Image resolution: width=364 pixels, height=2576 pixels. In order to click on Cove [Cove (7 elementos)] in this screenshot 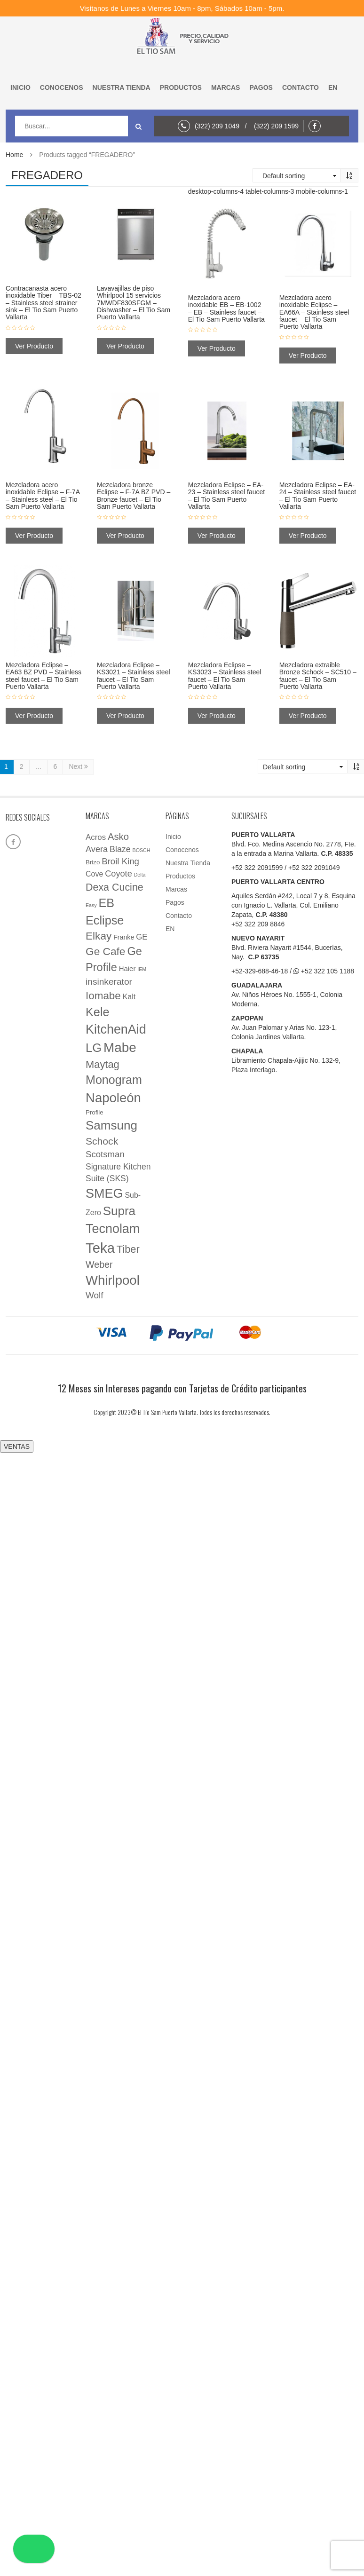, I will do `click(94, 874)`.